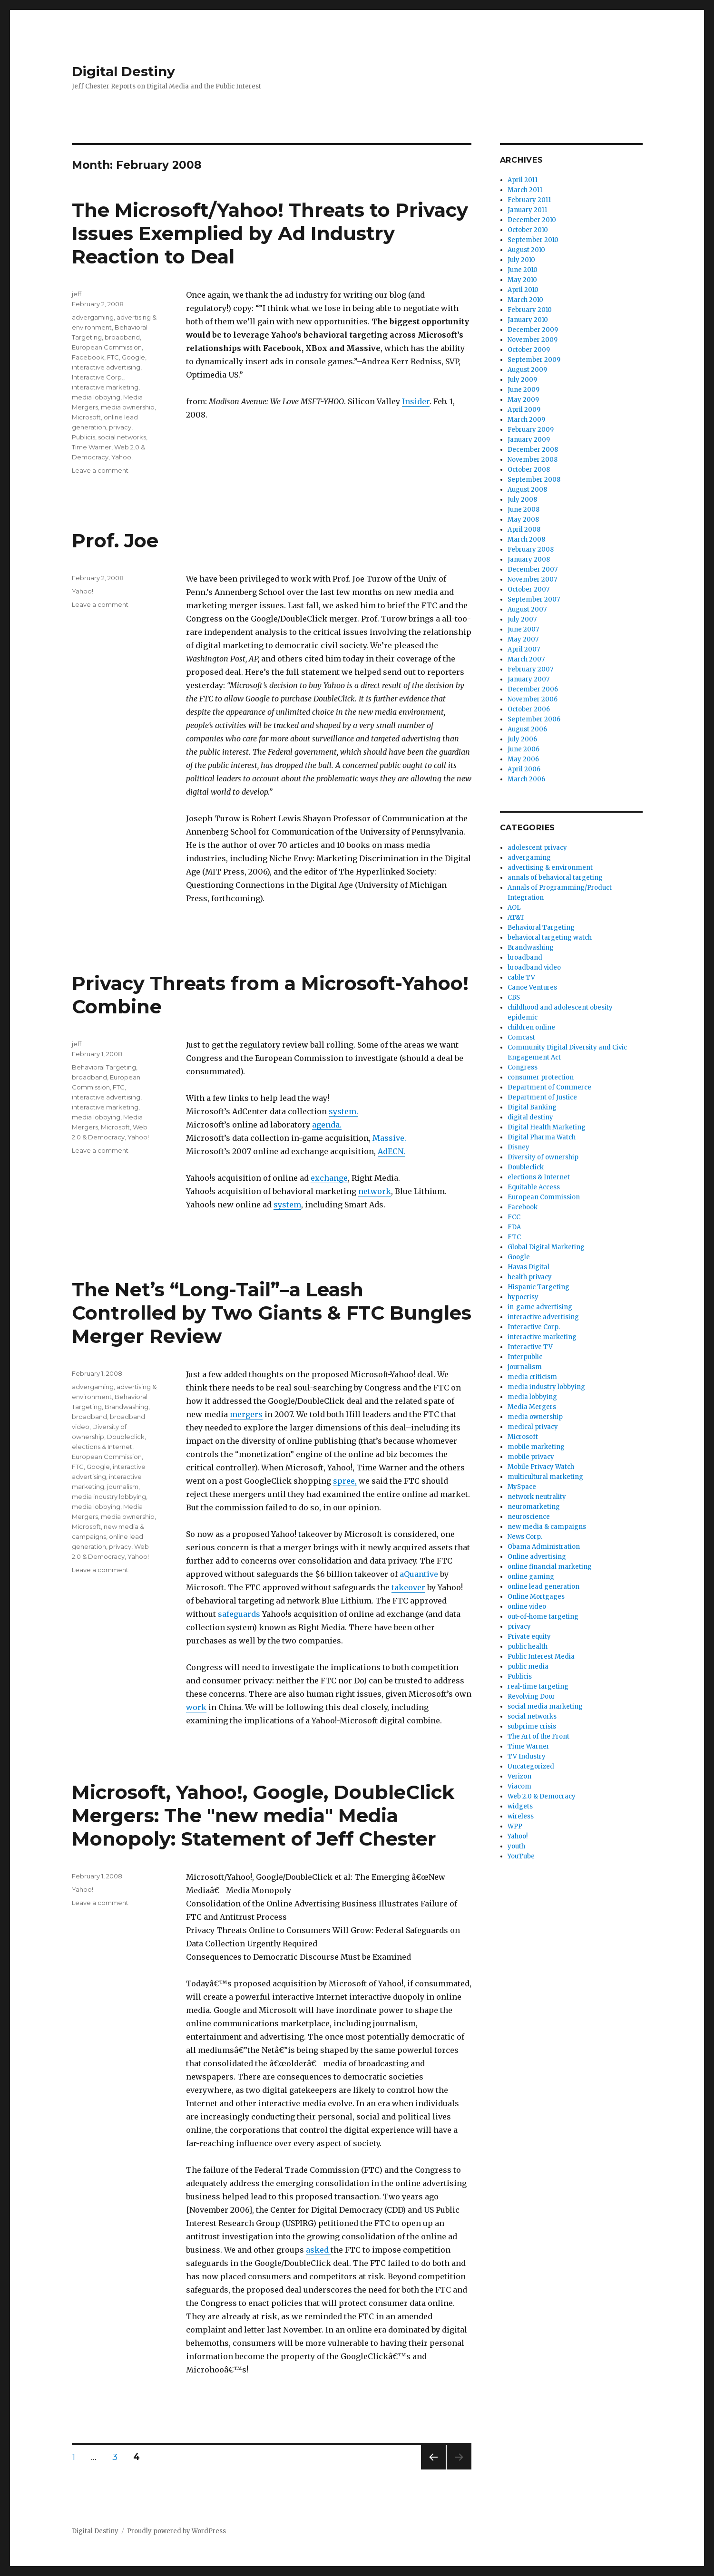 Image resolution: width=714 pixels, height=2576 pixels. I want to click on October 2008, so click(529, 470).